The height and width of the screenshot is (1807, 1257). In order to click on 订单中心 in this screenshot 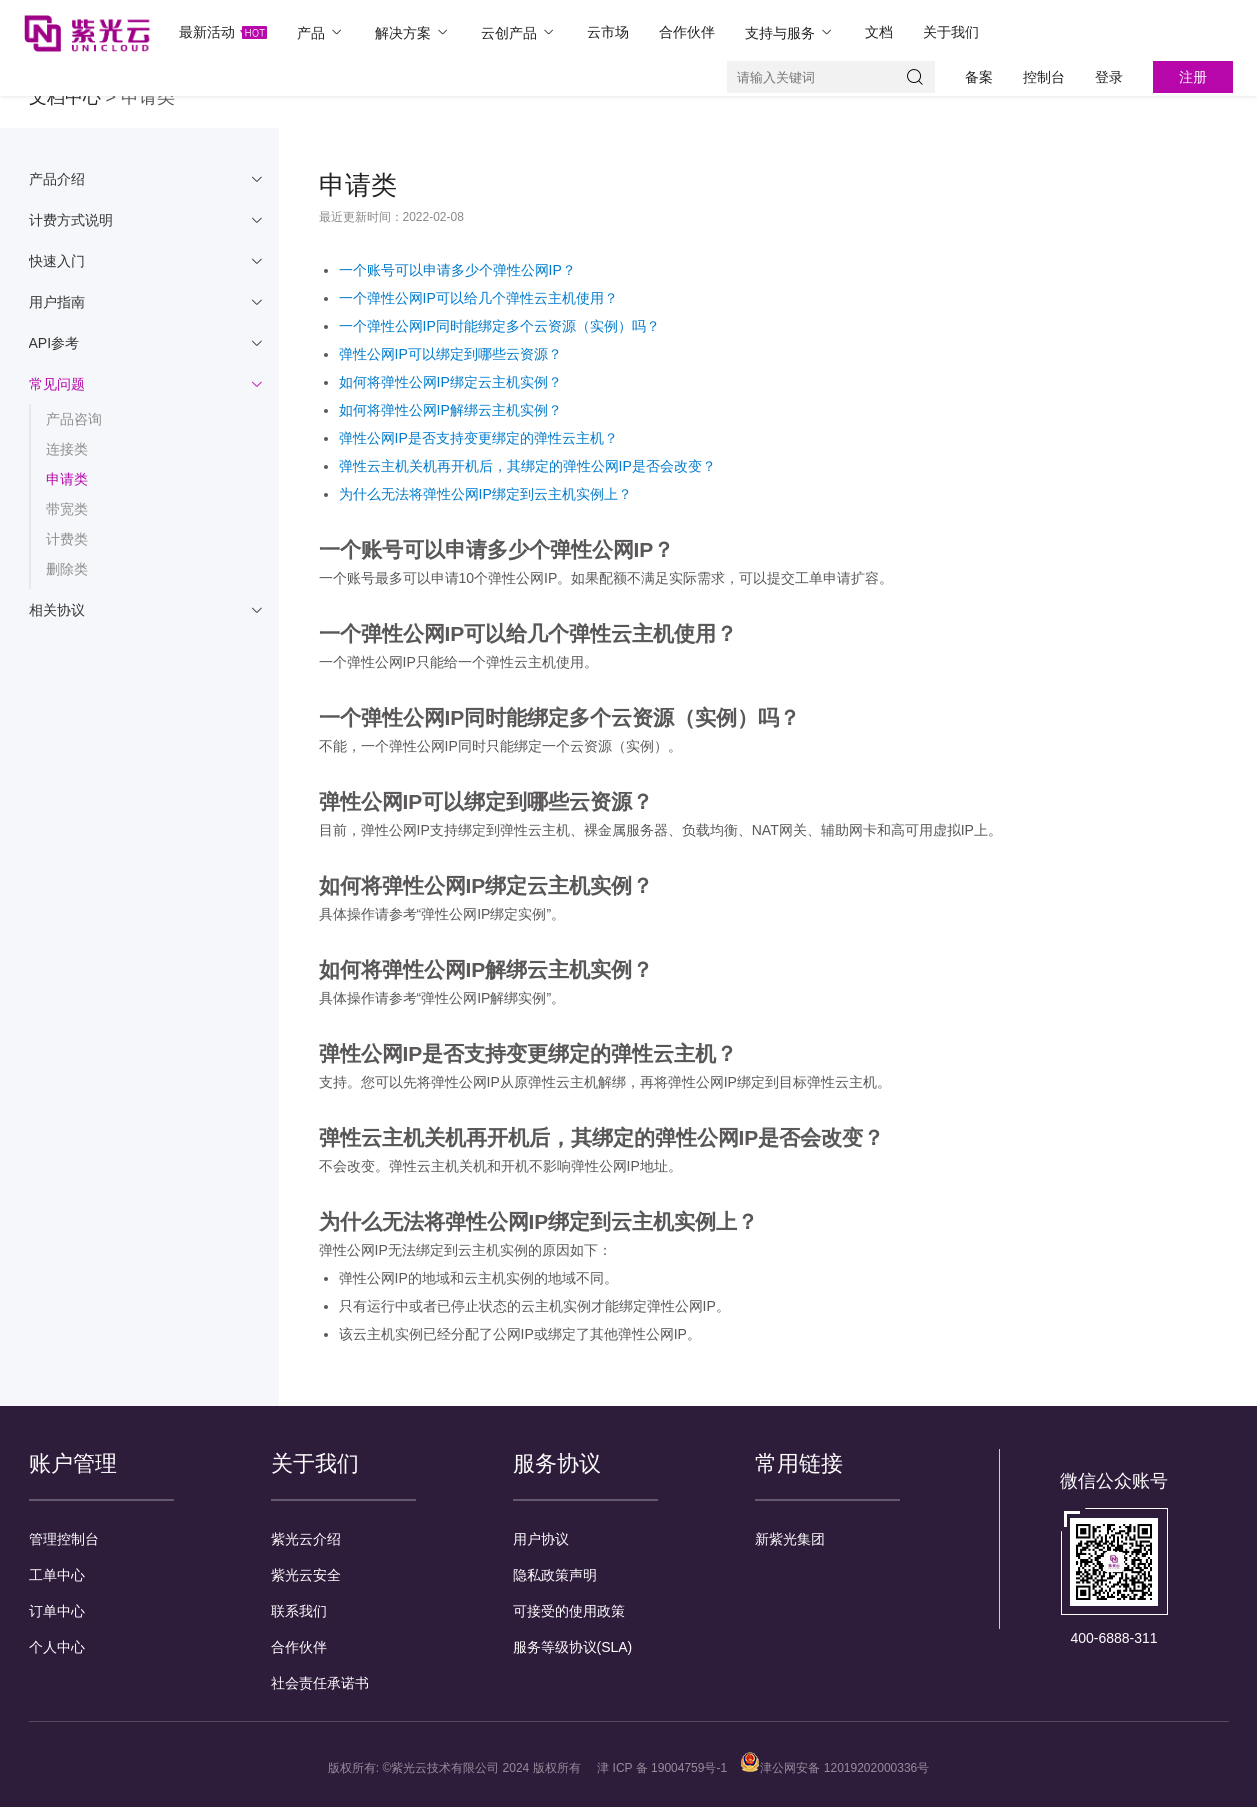, I will do `click(57, 1611)`.